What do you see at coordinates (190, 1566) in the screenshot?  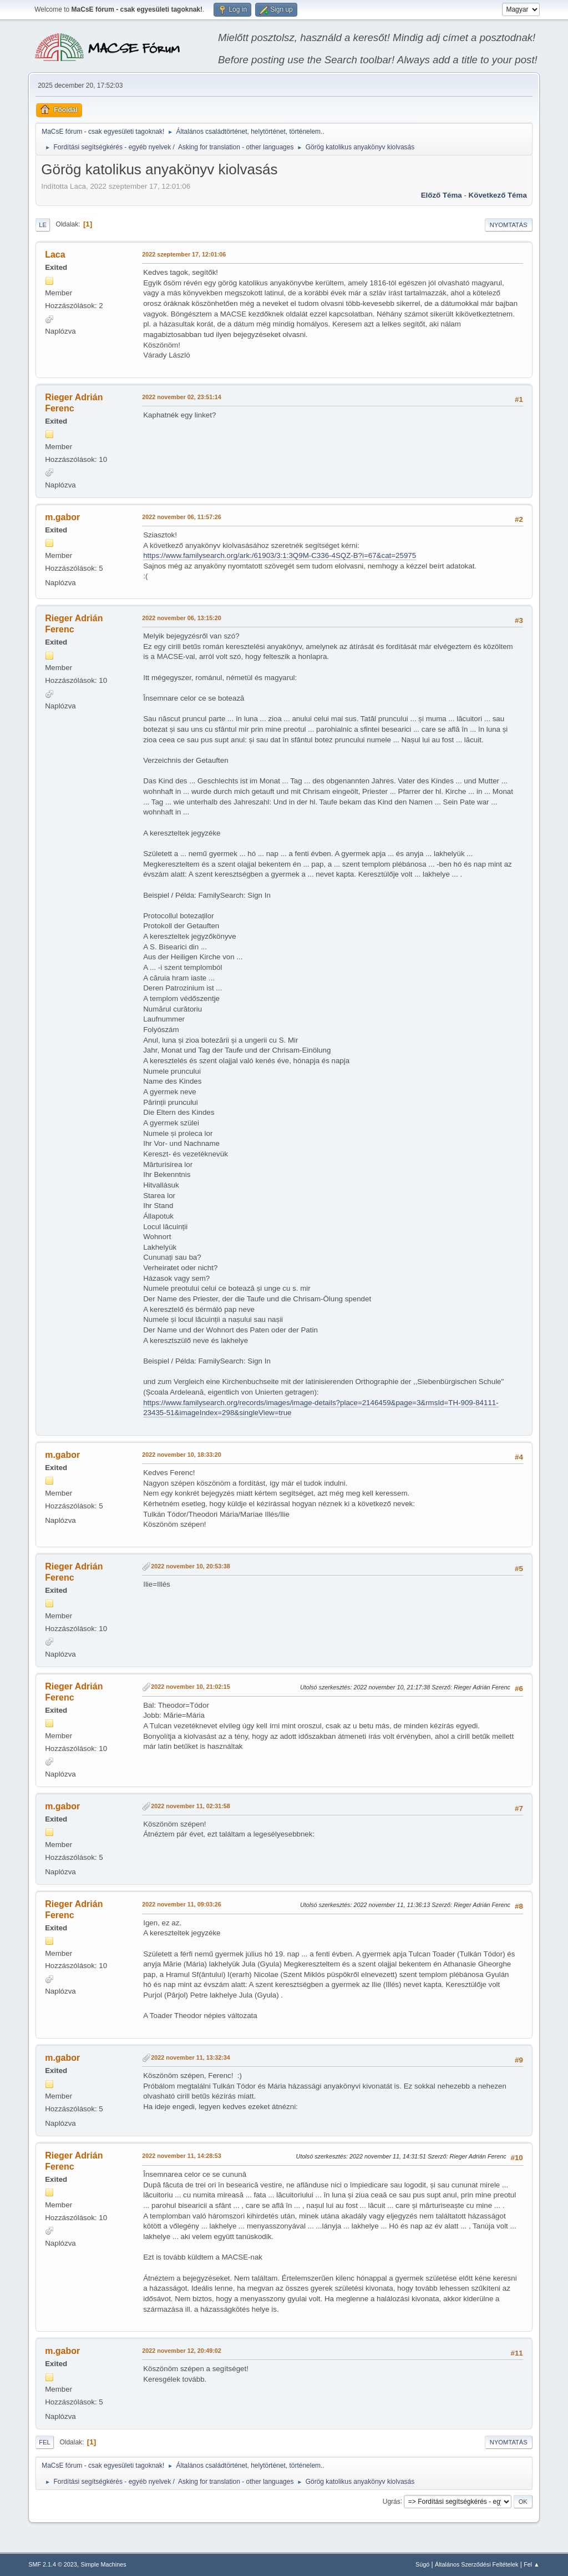 I see `2022 november 10, 20:53:38` at bounding box center [190, 1566].